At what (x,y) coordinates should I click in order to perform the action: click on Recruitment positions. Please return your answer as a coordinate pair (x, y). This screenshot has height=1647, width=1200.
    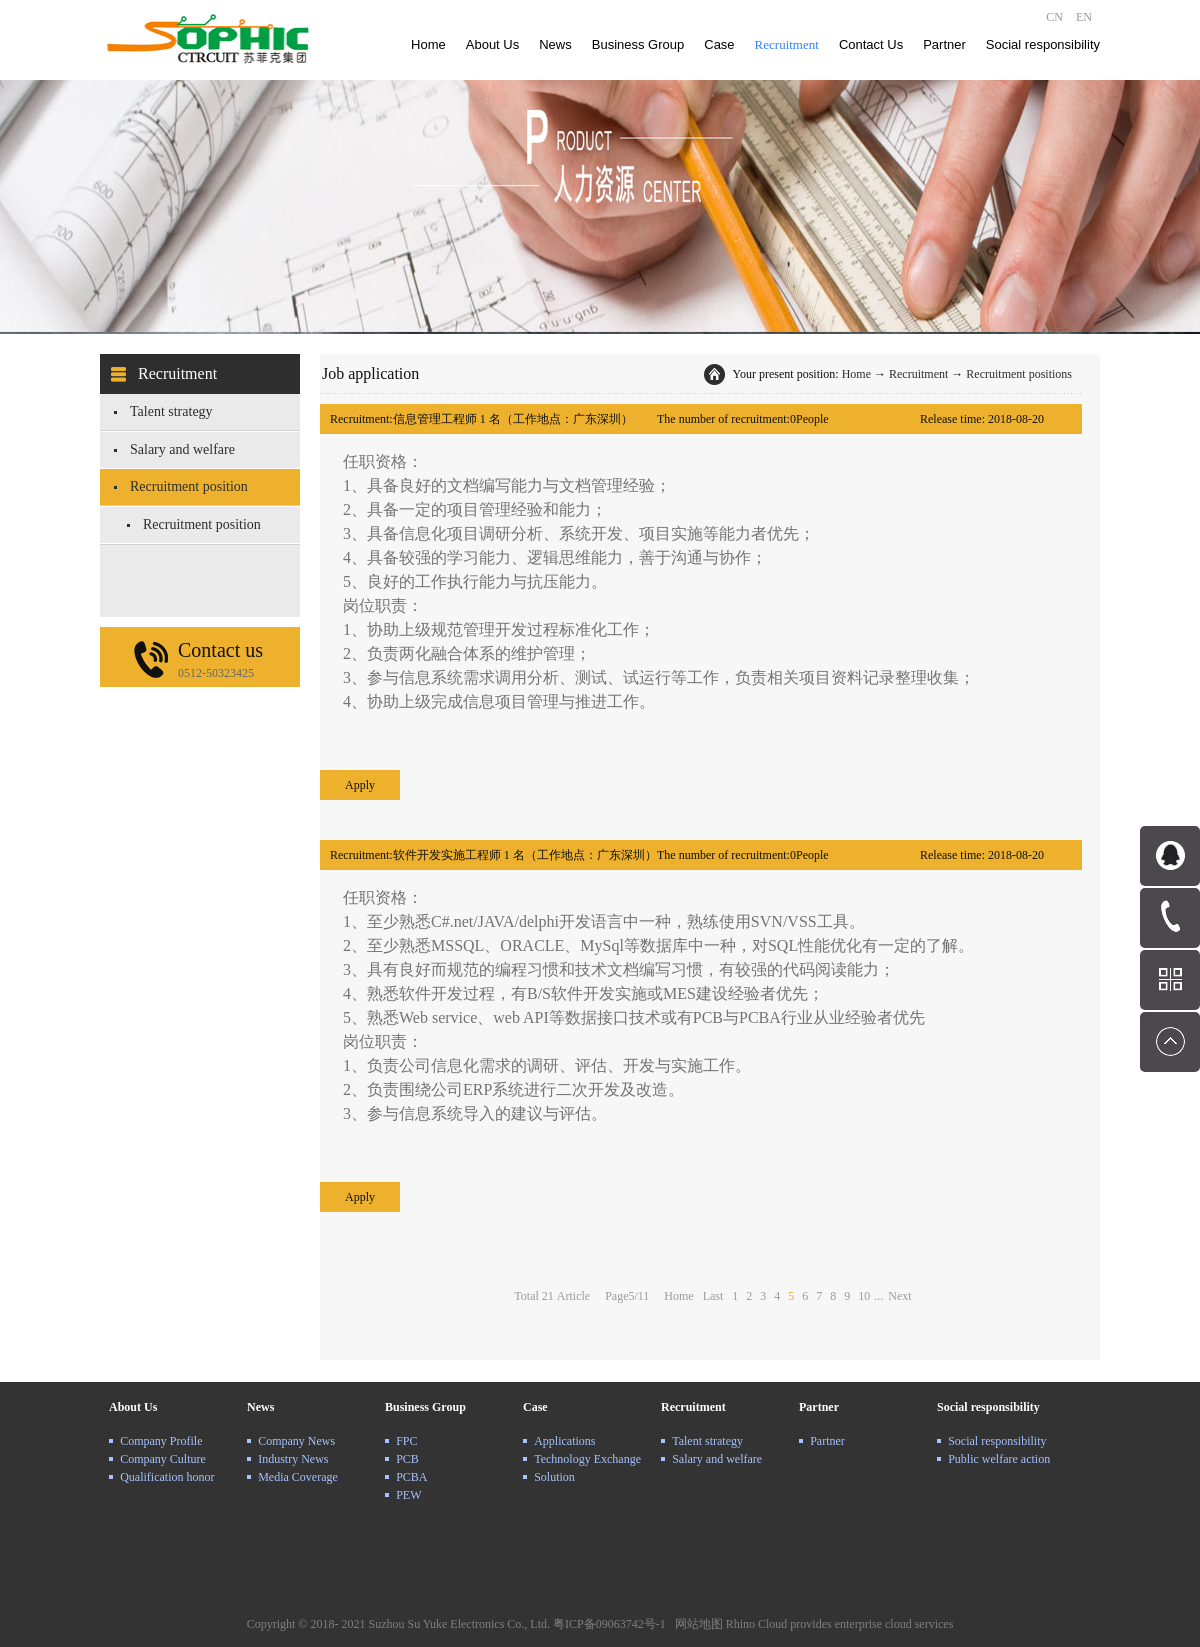
    Looking at the image, I should click on (1019, 374).